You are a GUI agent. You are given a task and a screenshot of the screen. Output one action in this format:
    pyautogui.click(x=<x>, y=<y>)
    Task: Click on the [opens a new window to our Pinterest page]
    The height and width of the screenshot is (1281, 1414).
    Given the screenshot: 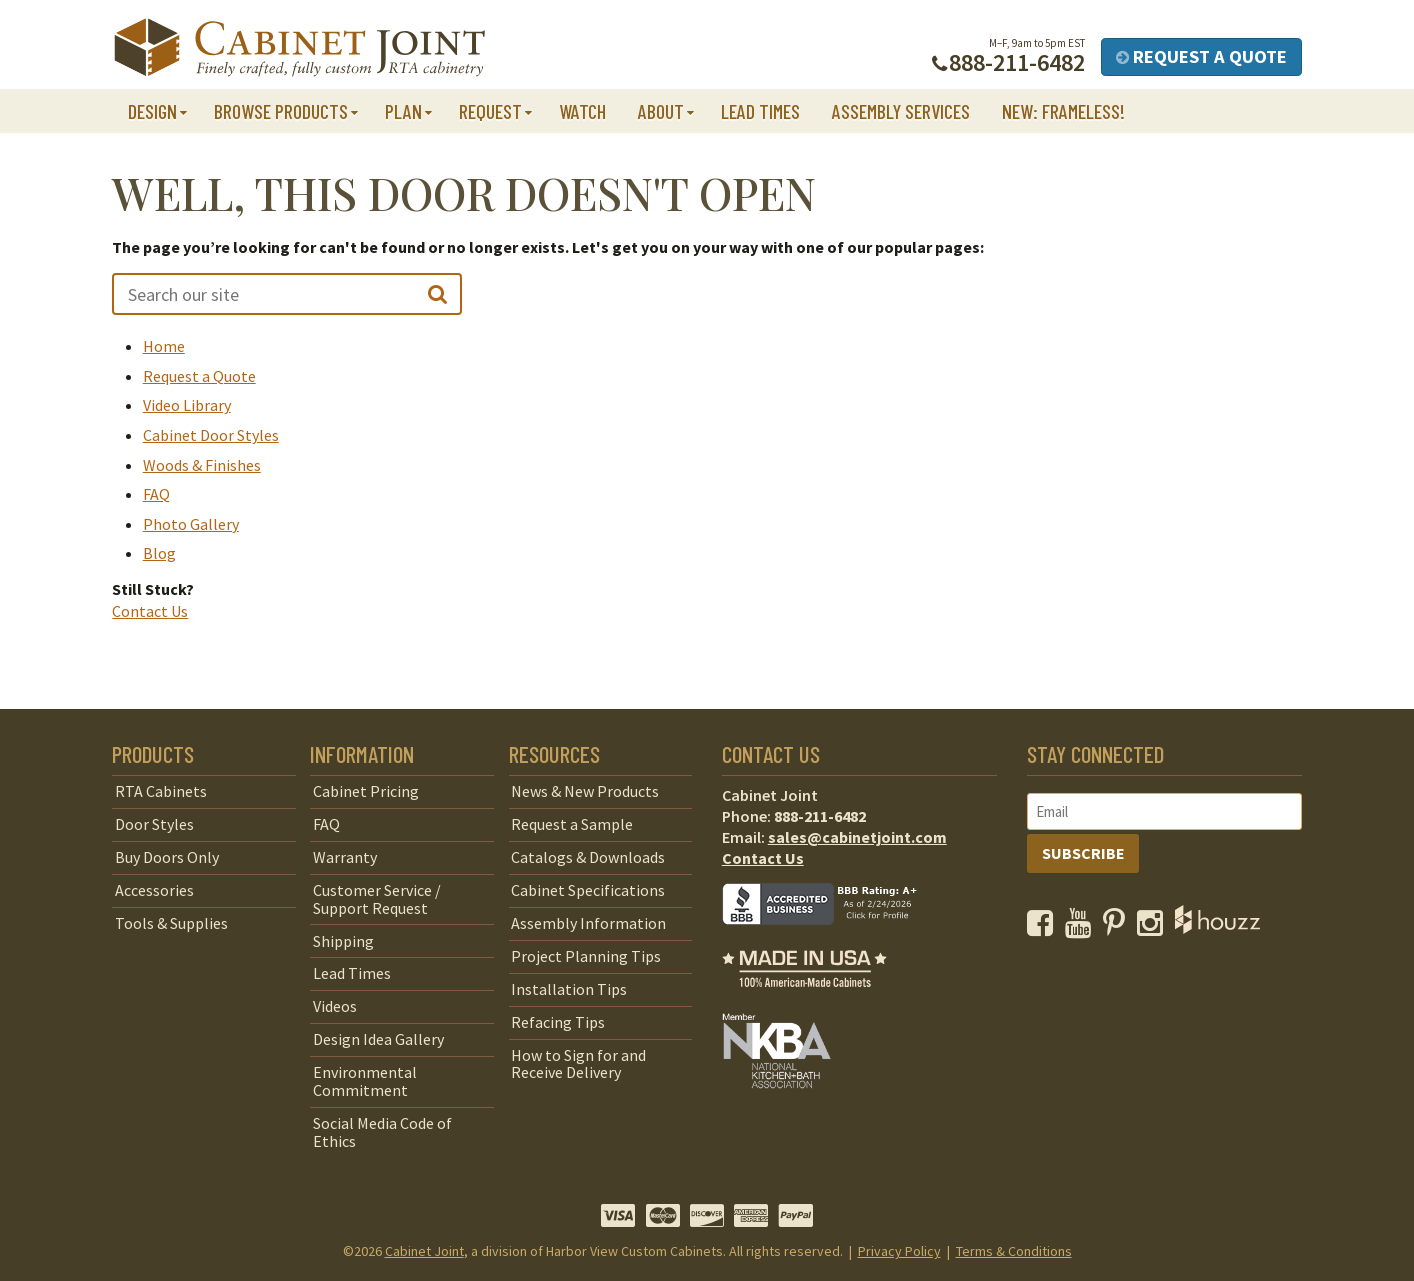 What is the action you would take?
    pyautogui.click(x=1118, y=928)
    